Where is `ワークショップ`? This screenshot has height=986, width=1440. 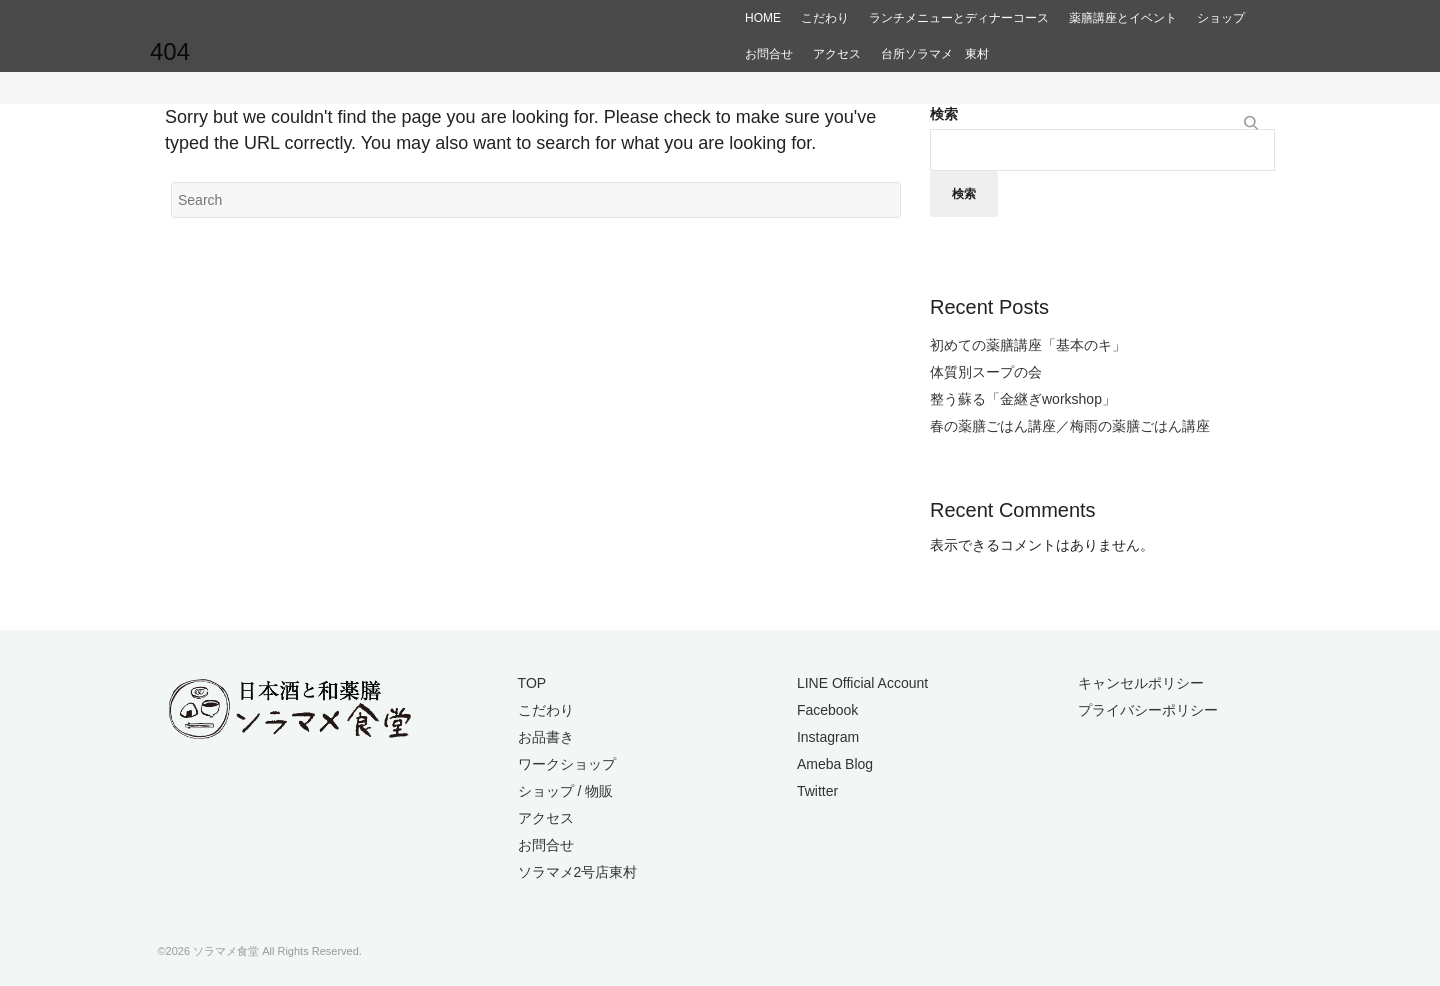
ワークショップ is located at coordinates (567, 764).